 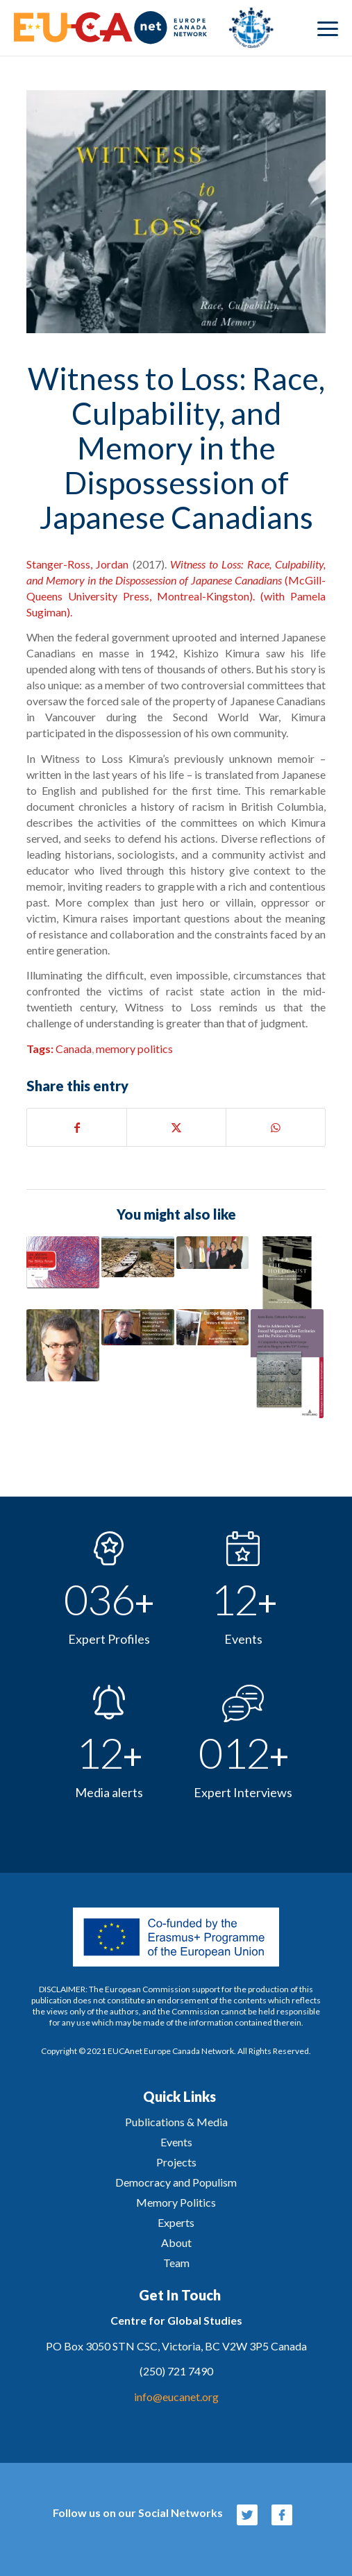 What do you see at coordinates (137, 1327) in the screenshot?
I see `[Link to: Interview with Ambassador James Bindenagel – Past Injustices, Current Realities]` at bounding box center [137, 1327].